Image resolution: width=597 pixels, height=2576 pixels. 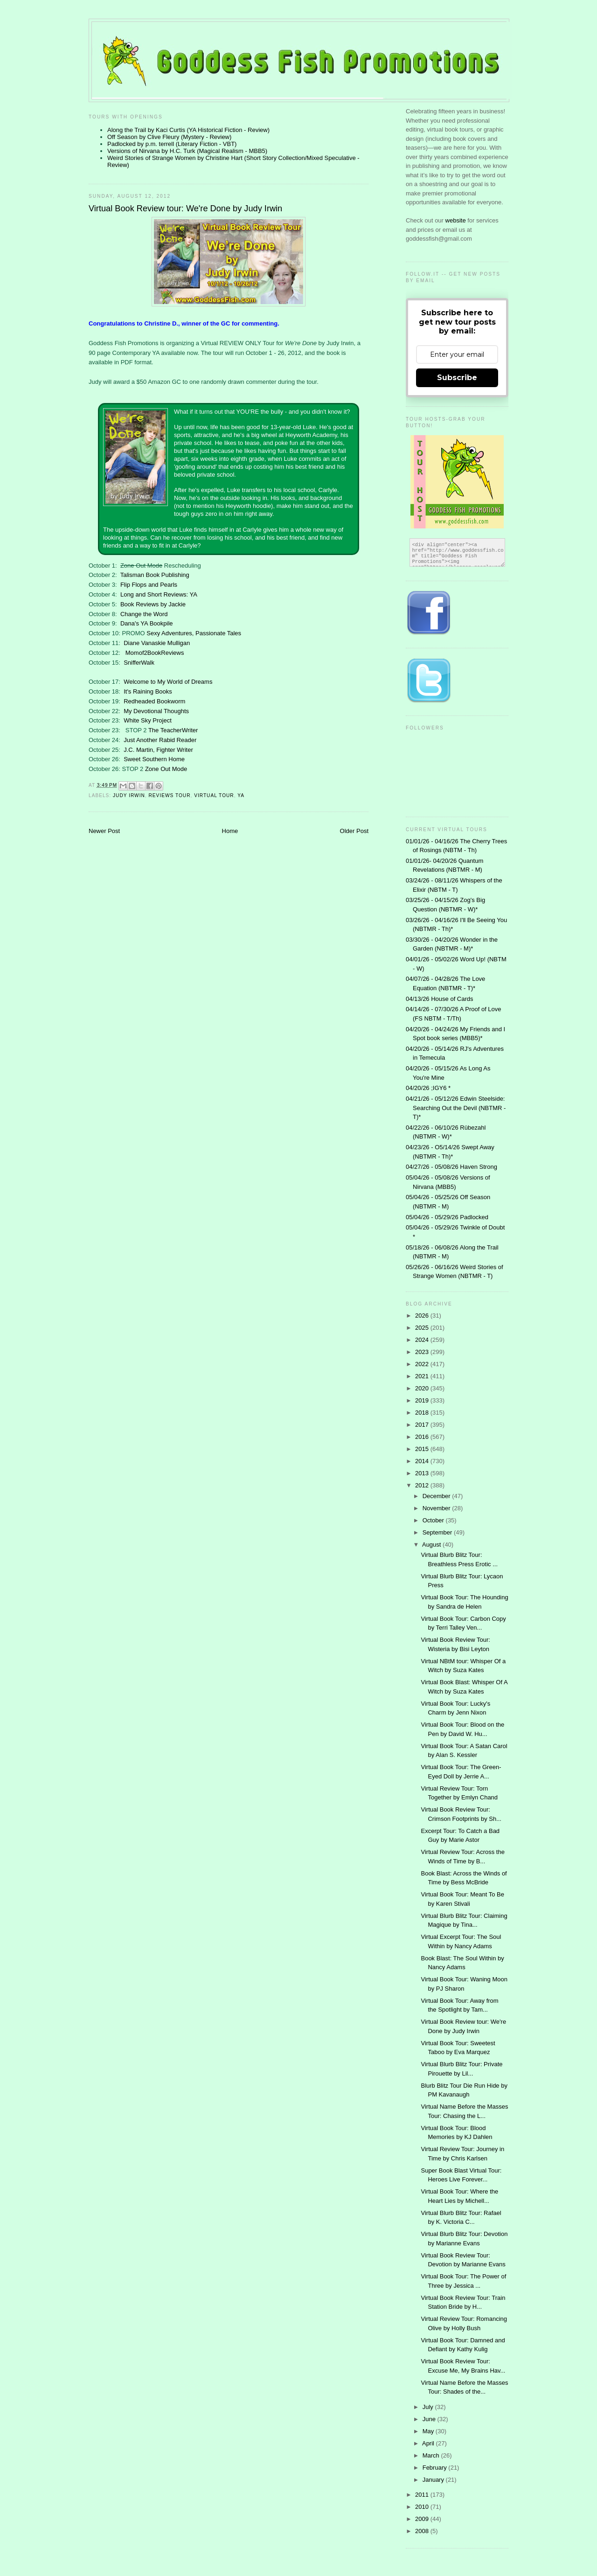 I want to click on Virtual Book Review tour: We're Done by Judy Irwin, so click(x=185, y=208).